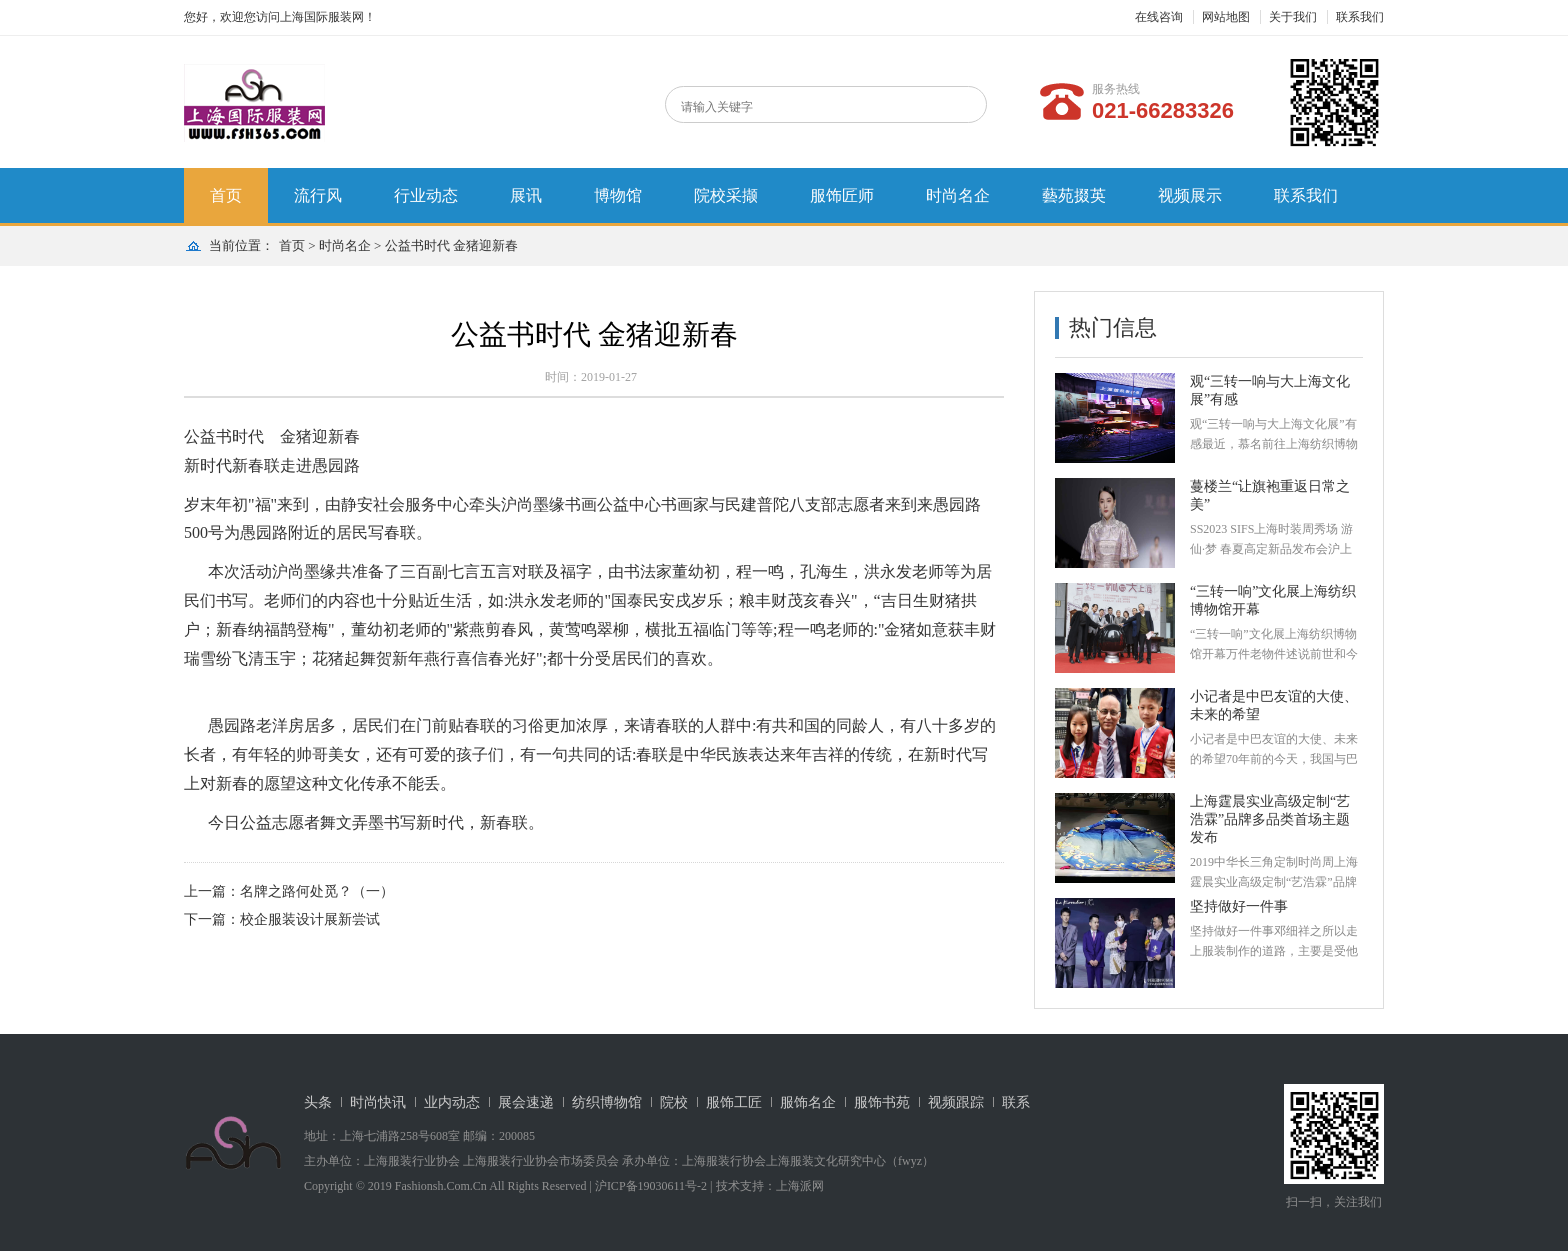  What do you see at coordinates (674, 1102) in the screenshot?
I see `院校` at bounding box center [674, 1102].